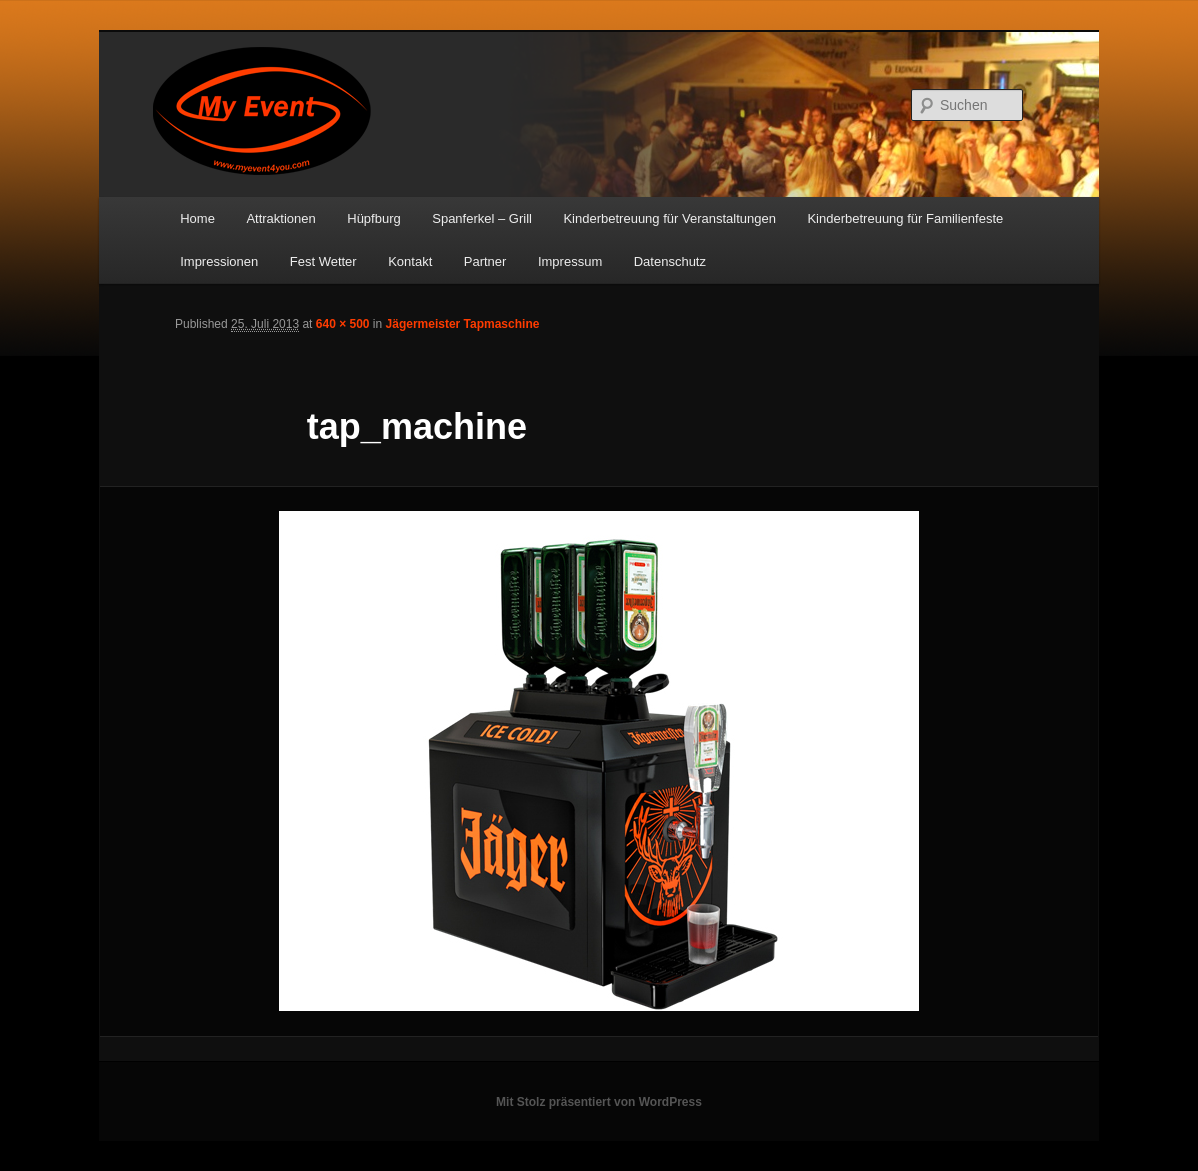 This screenshot has height=1171, width=1198. I want to click on Fest Wetter, so click(323, 261).